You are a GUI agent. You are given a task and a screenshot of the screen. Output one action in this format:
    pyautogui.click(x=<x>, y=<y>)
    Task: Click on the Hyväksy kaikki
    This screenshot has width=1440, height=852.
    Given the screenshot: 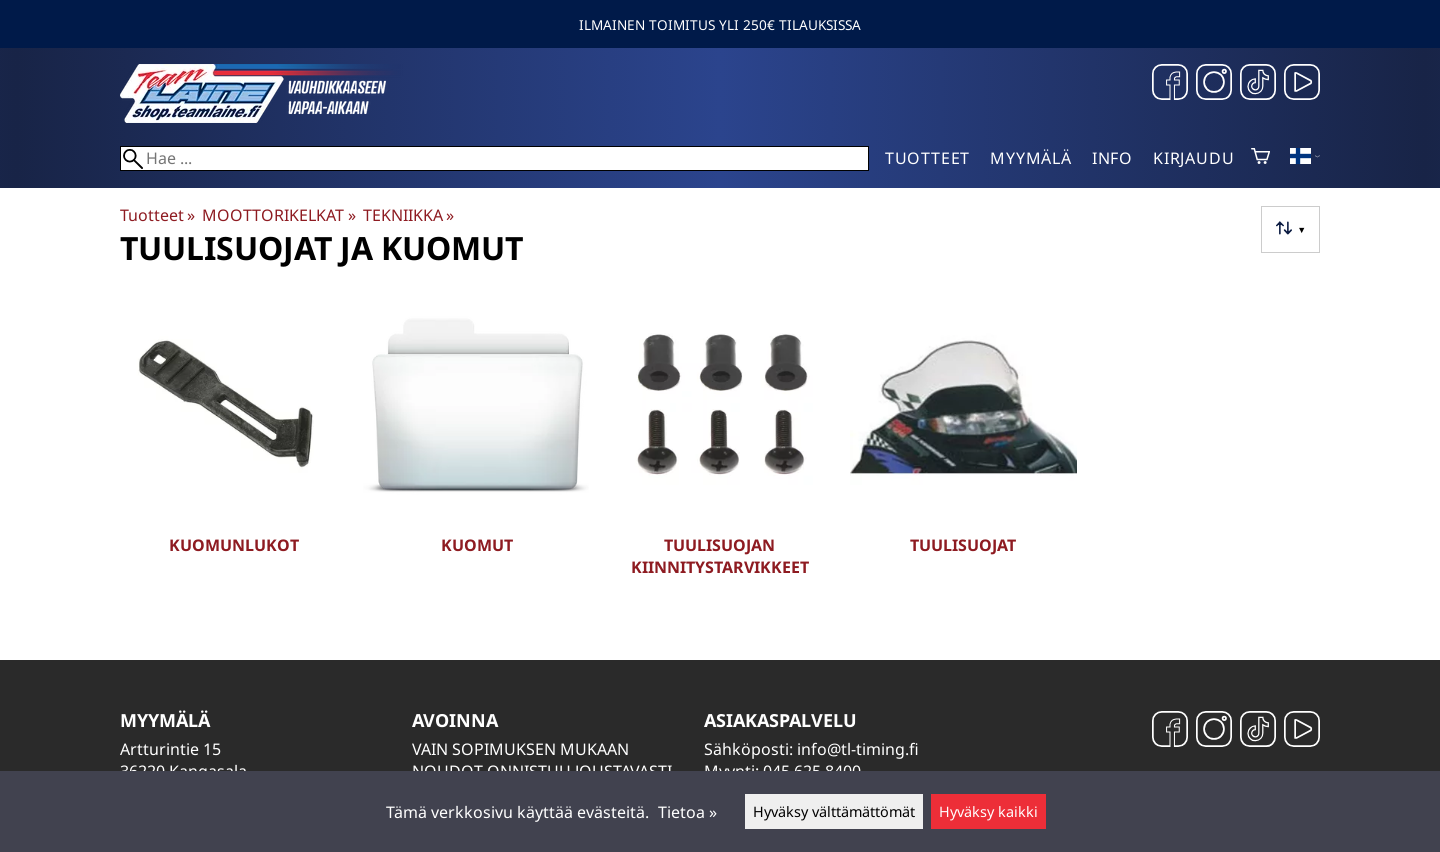 What is the action you would take?
    pyautogui.click(x=988, y=811)
    